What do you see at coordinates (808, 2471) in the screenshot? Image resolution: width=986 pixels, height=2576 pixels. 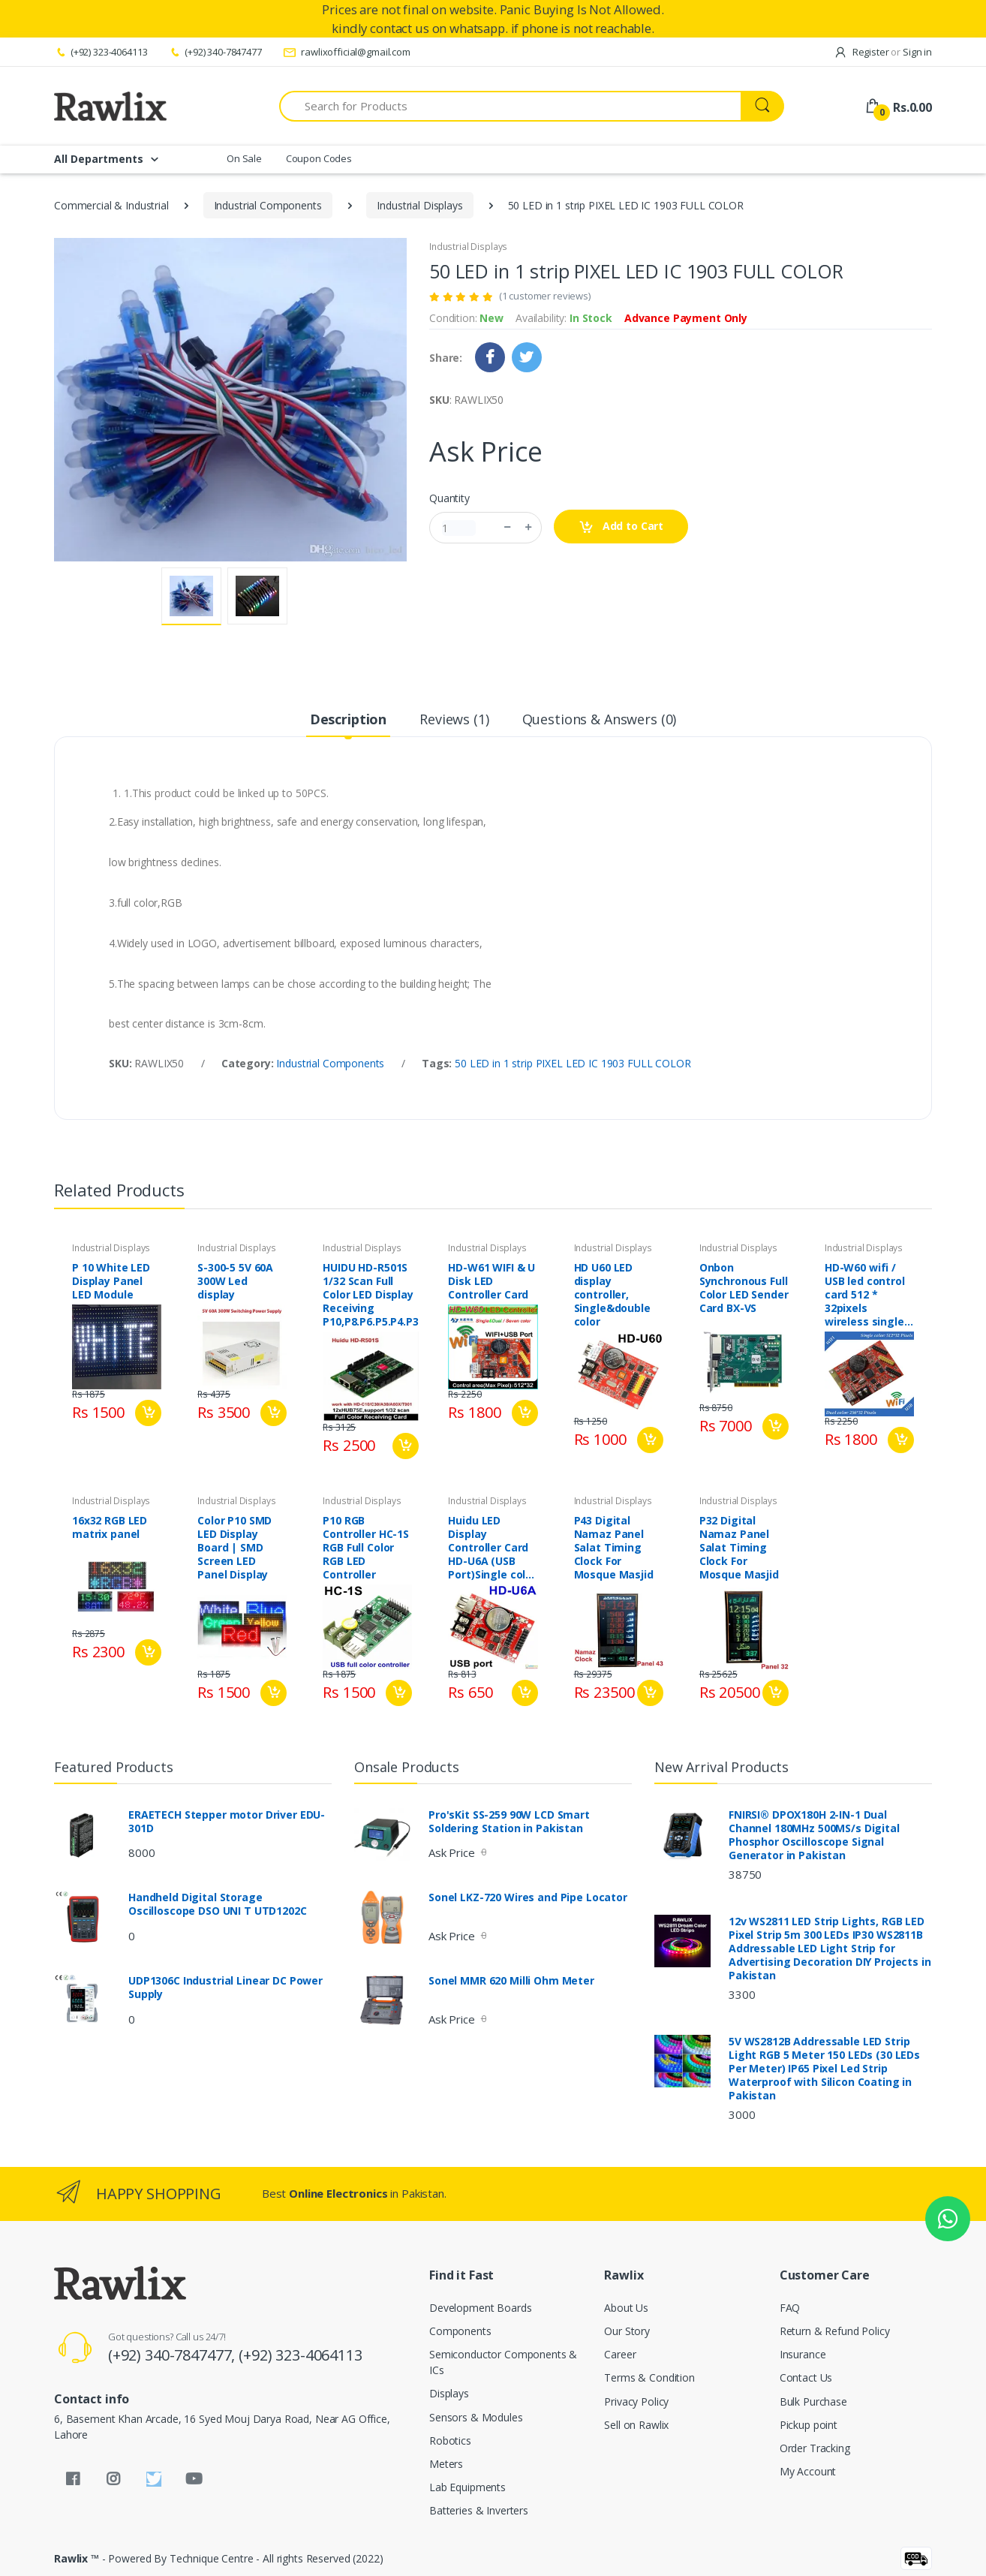 I see `My Account` at bounding box center [808, 2471].